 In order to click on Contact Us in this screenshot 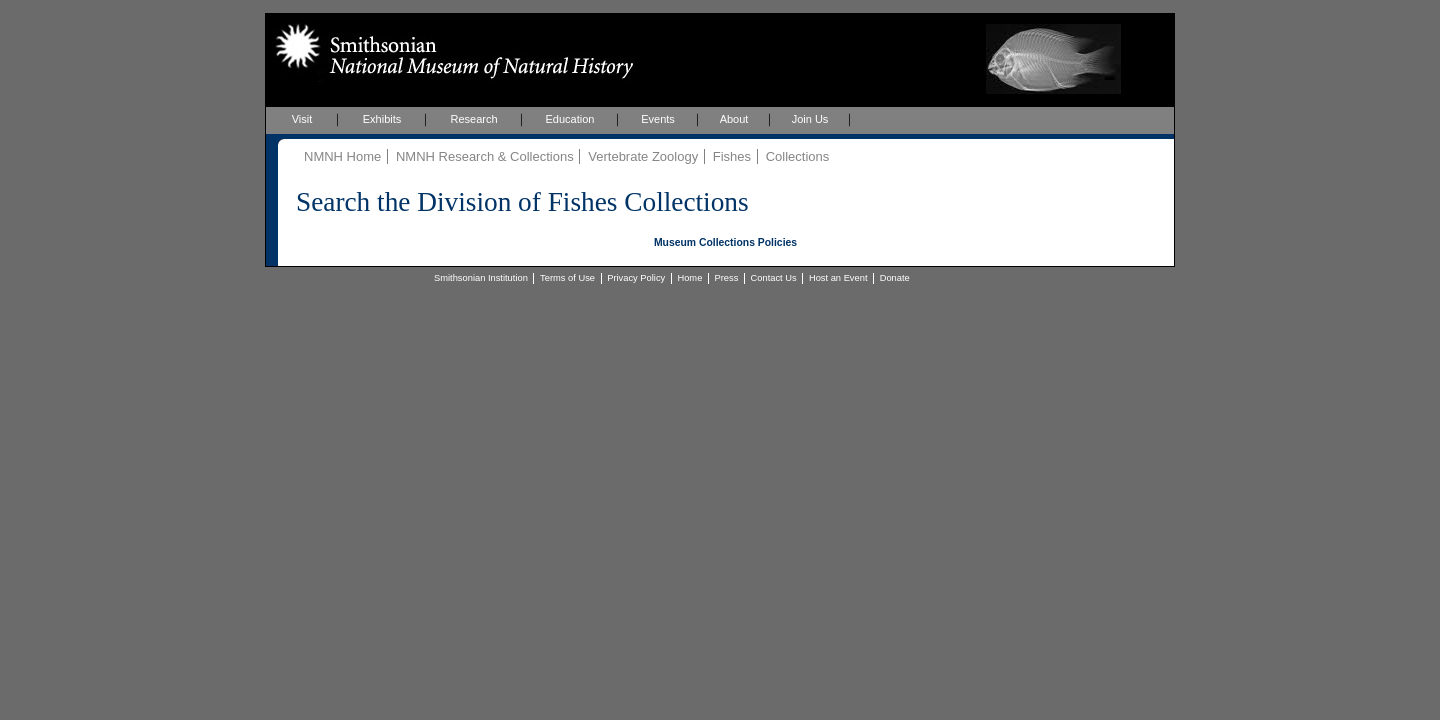, I will do `click(774, 278)`.